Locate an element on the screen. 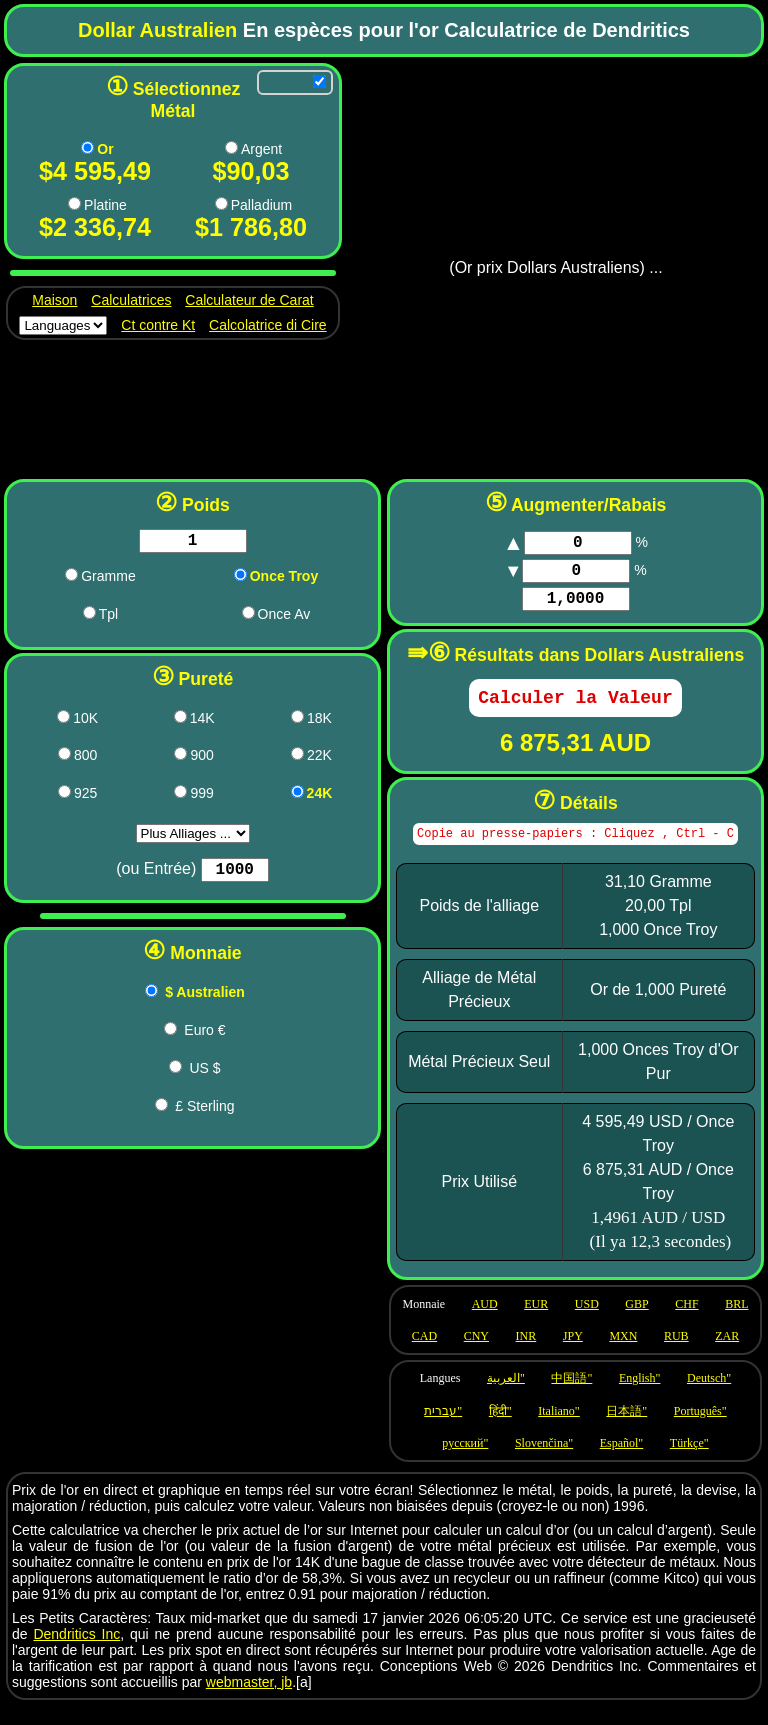 This screenshot has width=768, height=1725. العربية" [Language ar] is located at coordinates (506, 1397).